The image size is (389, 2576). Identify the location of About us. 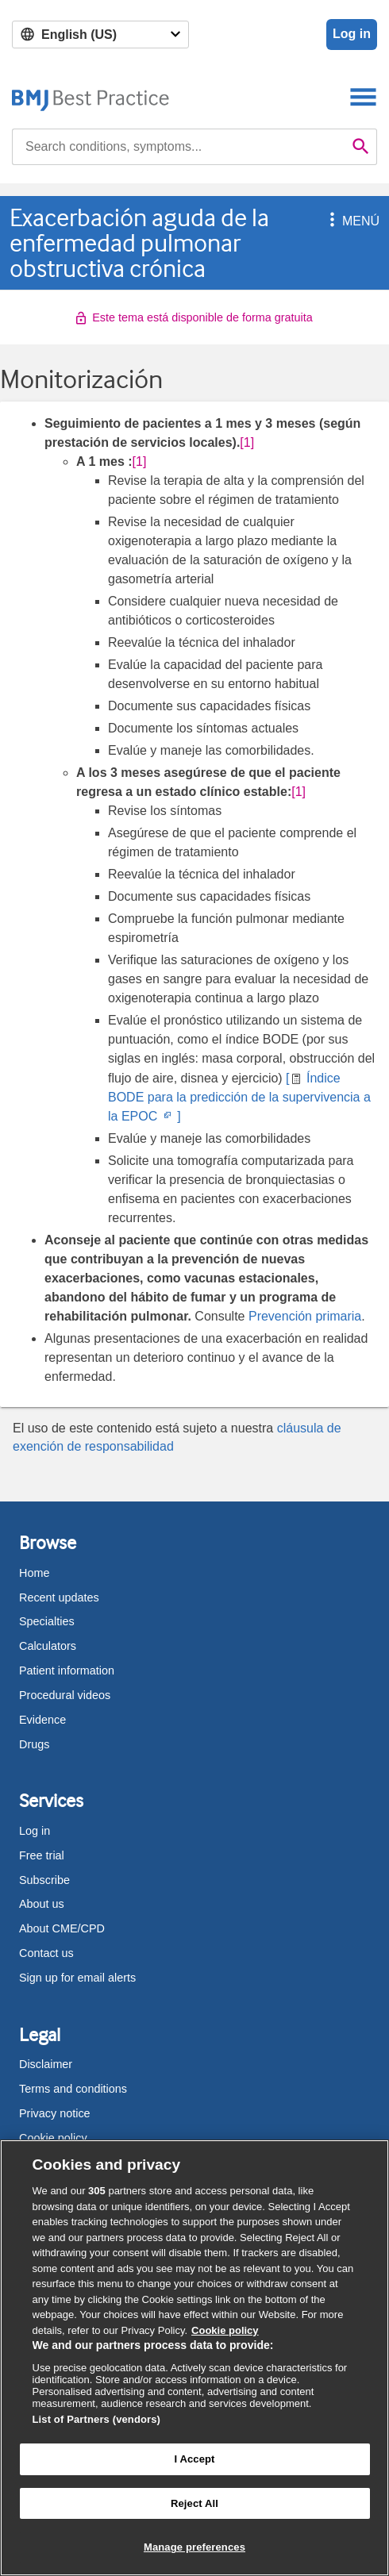
(41, 1903).